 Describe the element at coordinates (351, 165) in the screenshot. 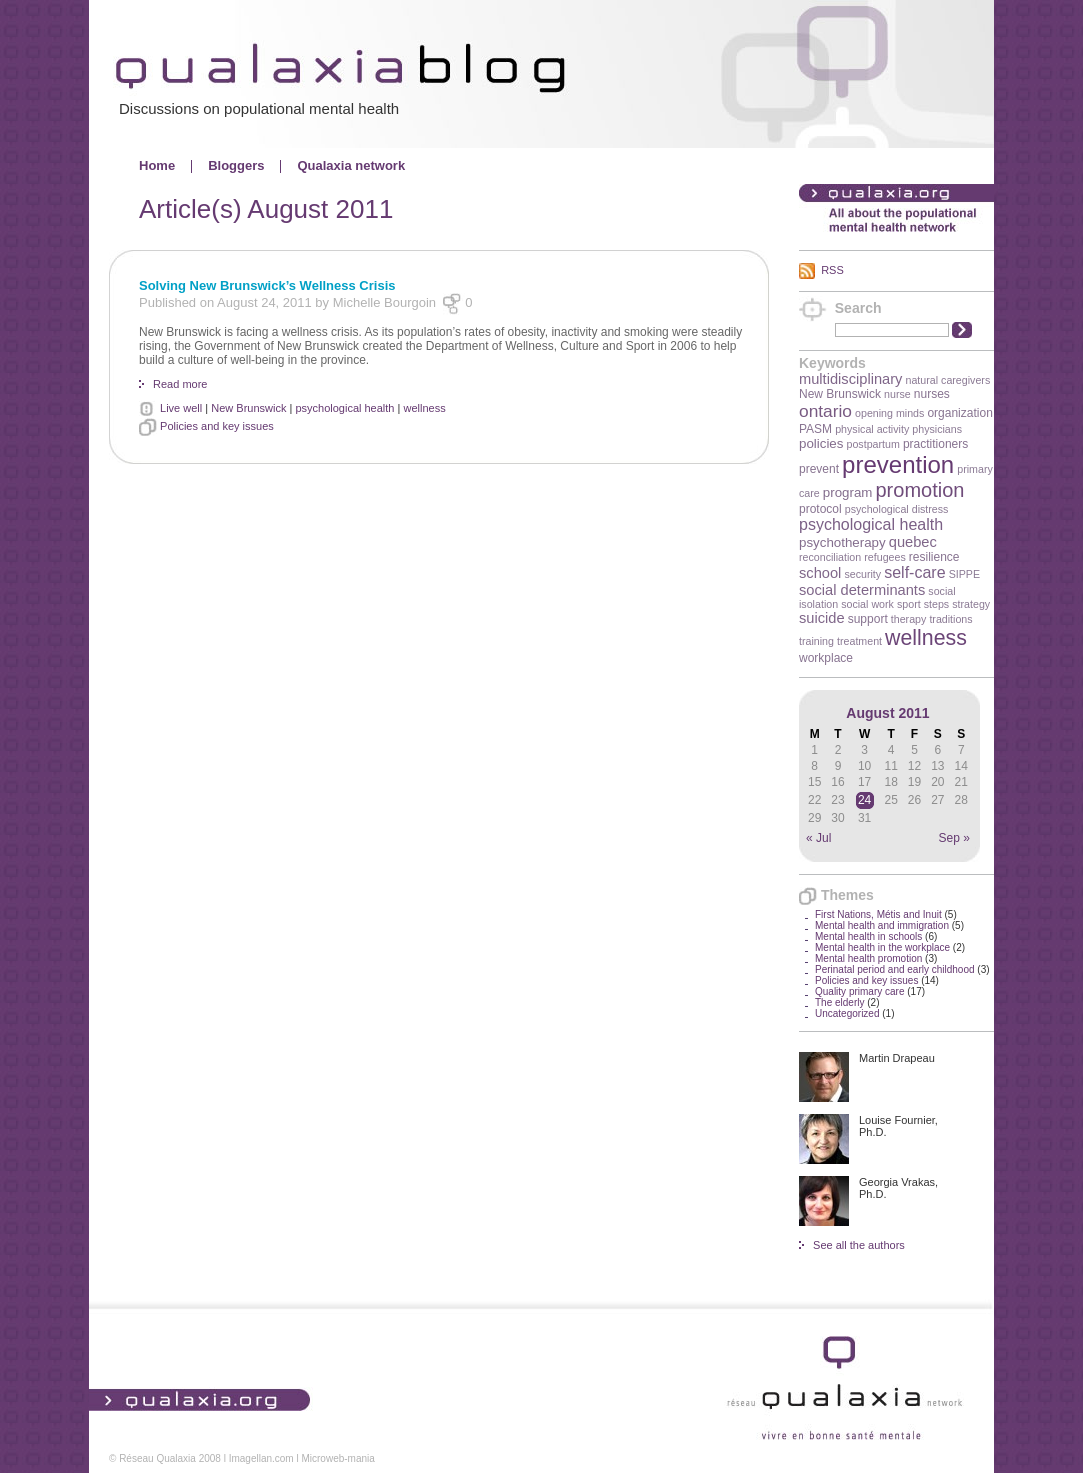

I see `Qualaxia network` at that location.